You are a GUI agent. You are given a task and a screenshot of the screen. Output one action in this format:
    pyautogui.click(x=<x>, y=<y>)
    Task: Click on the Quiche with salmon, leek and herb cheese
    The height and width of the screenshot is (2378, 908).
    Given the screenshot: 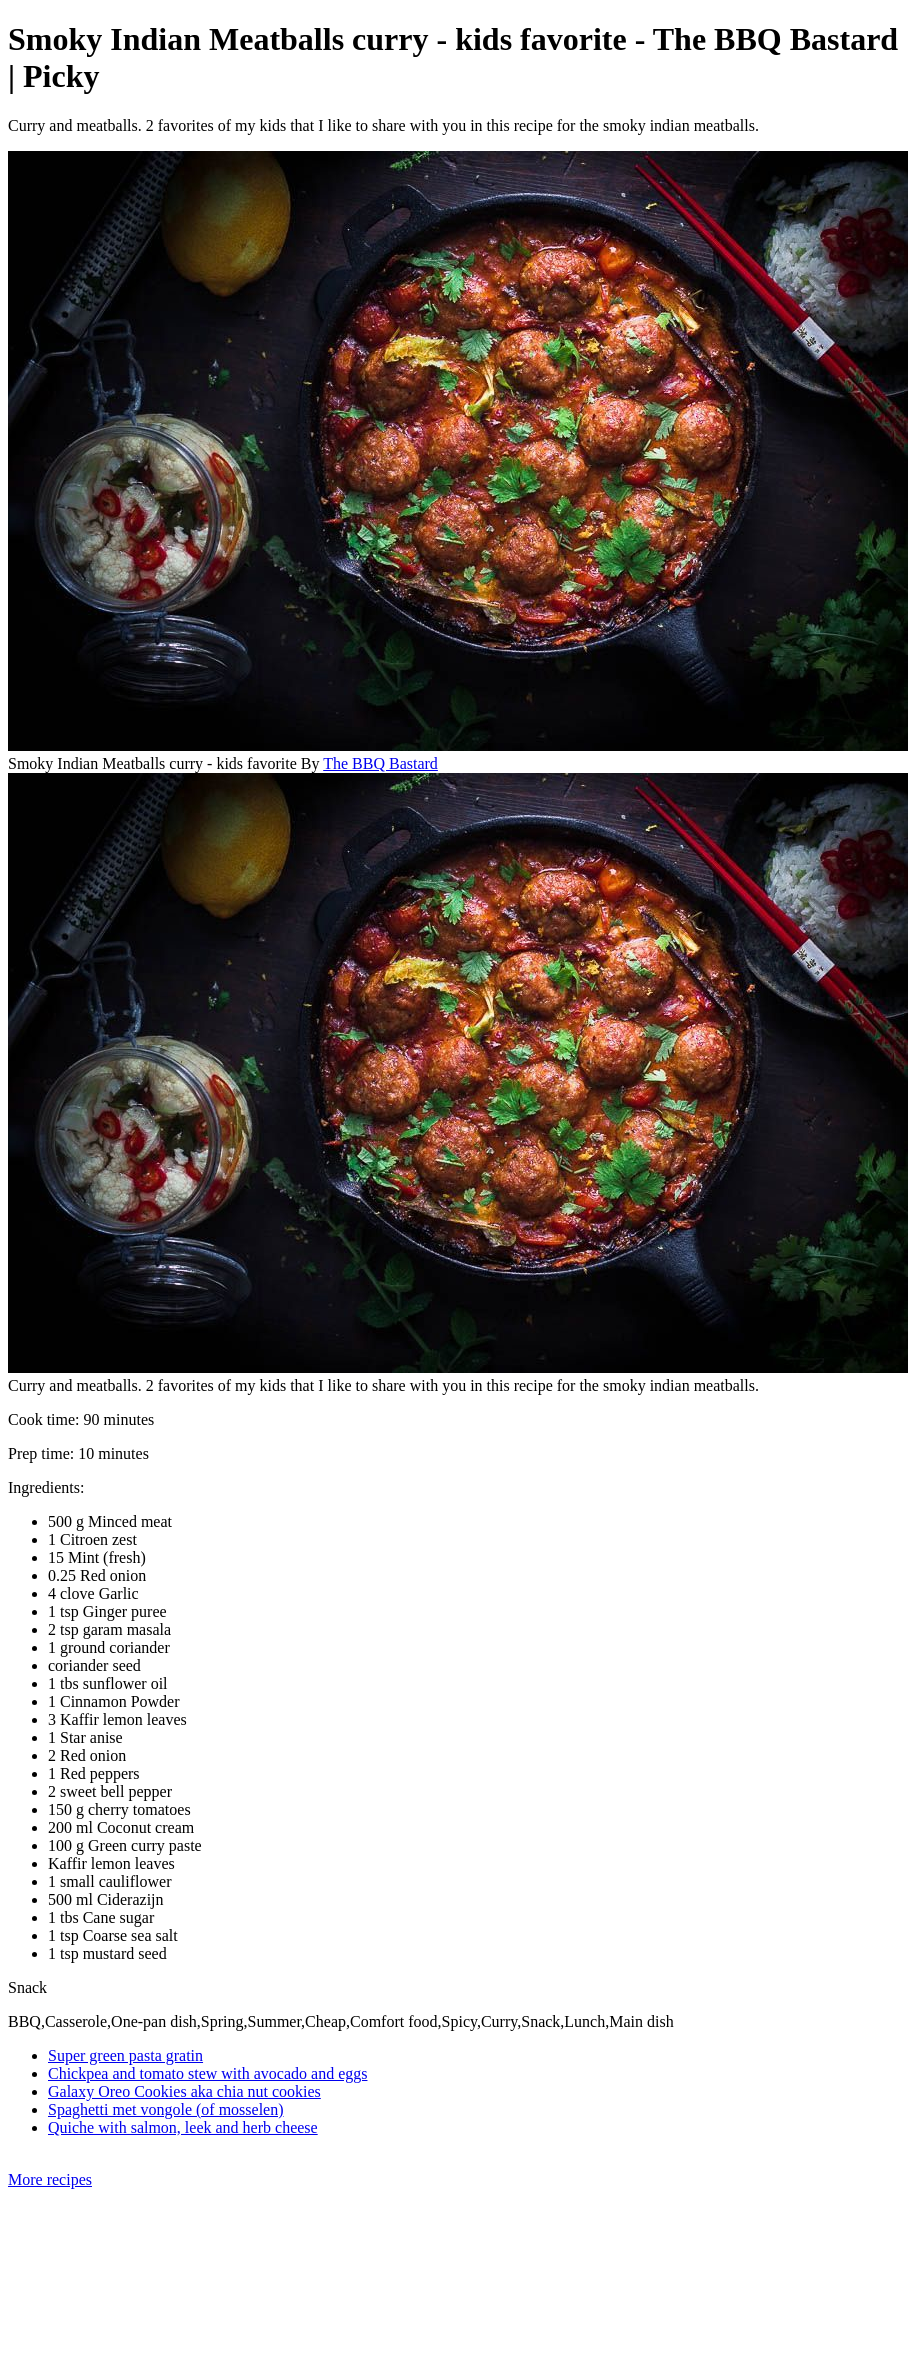 What is the action you would take?
    pyautogui.click(x=183, y=2127)
    